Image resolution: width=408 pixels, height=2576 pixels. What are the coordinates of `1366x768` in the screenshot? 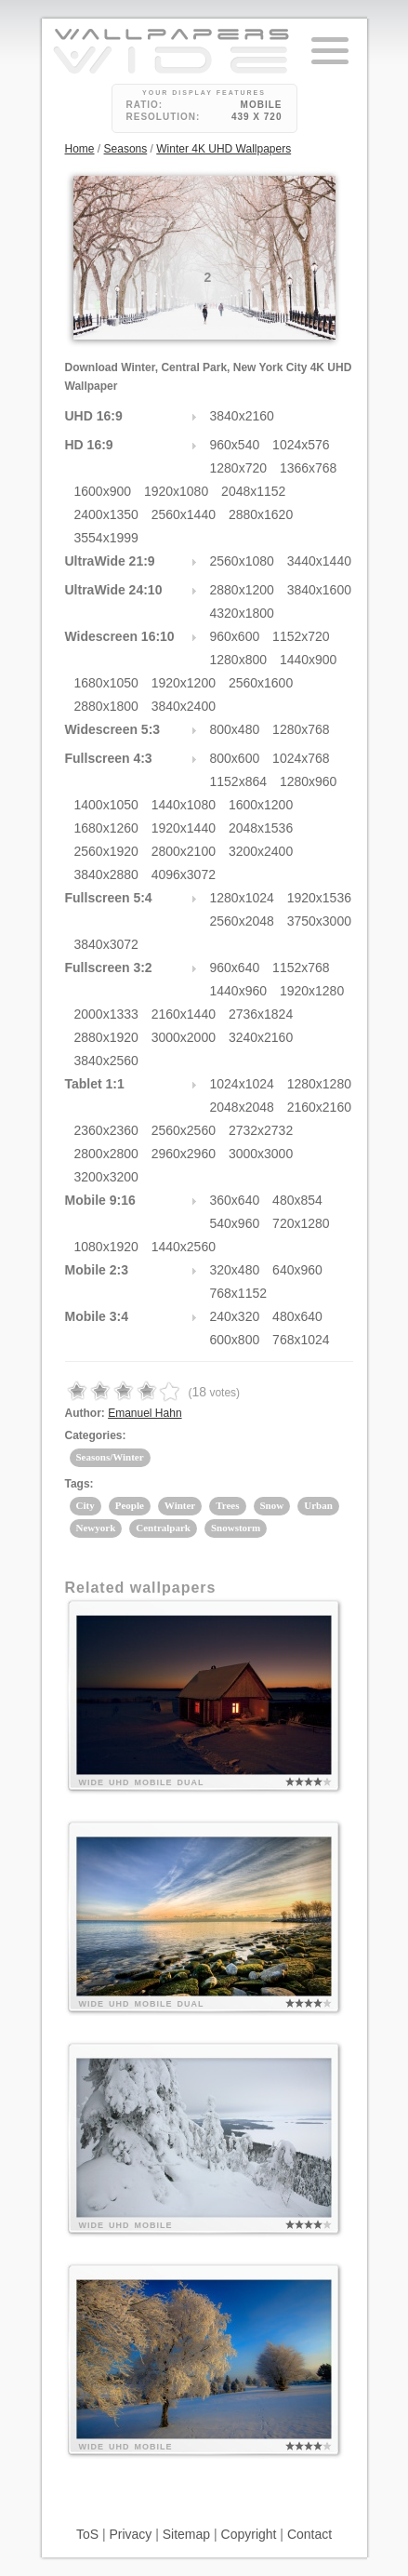 It's located at (308, 467).